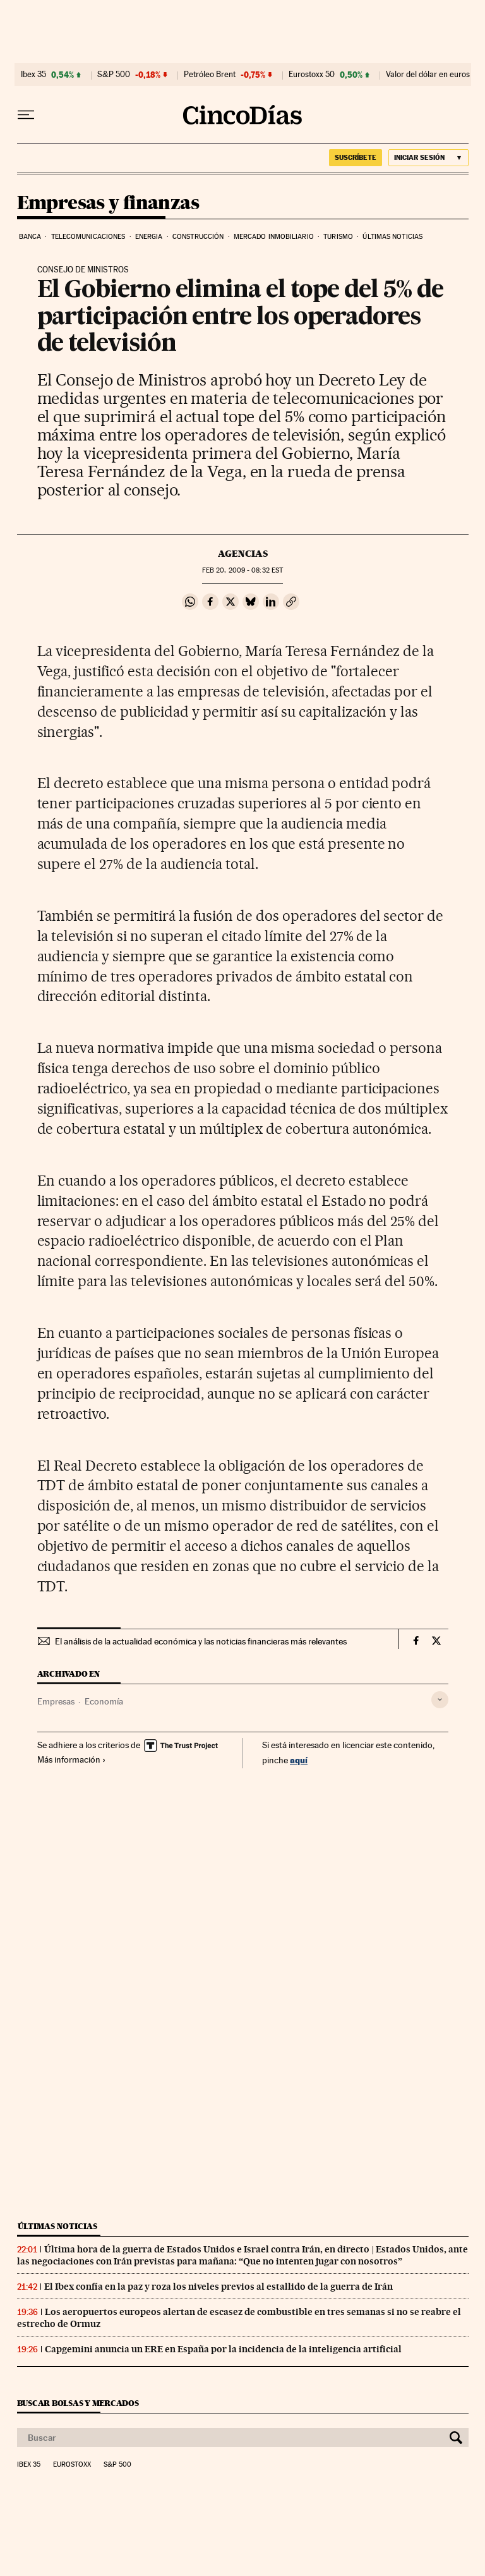  What do you see at coordinates (108, 203) in the screenshot?
I see `Empresas y finanzas` at bounding box center [108, 203].